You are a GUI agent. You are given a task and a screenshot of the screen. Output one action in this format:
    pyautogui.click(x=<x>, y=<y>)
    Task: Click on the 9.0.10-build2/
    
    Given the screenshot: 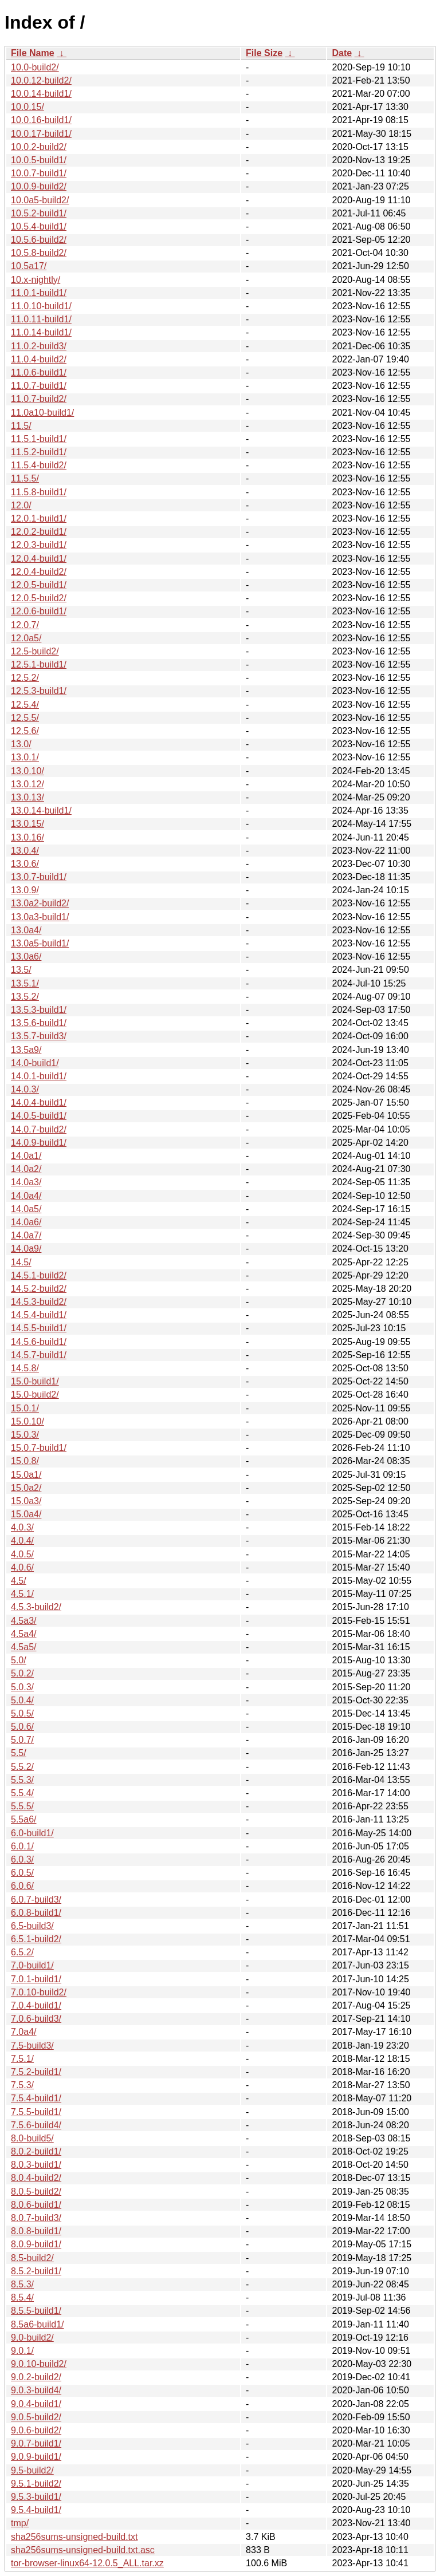 What is the action you would take?
    pyautogui.click(x=38, y=2364)
    